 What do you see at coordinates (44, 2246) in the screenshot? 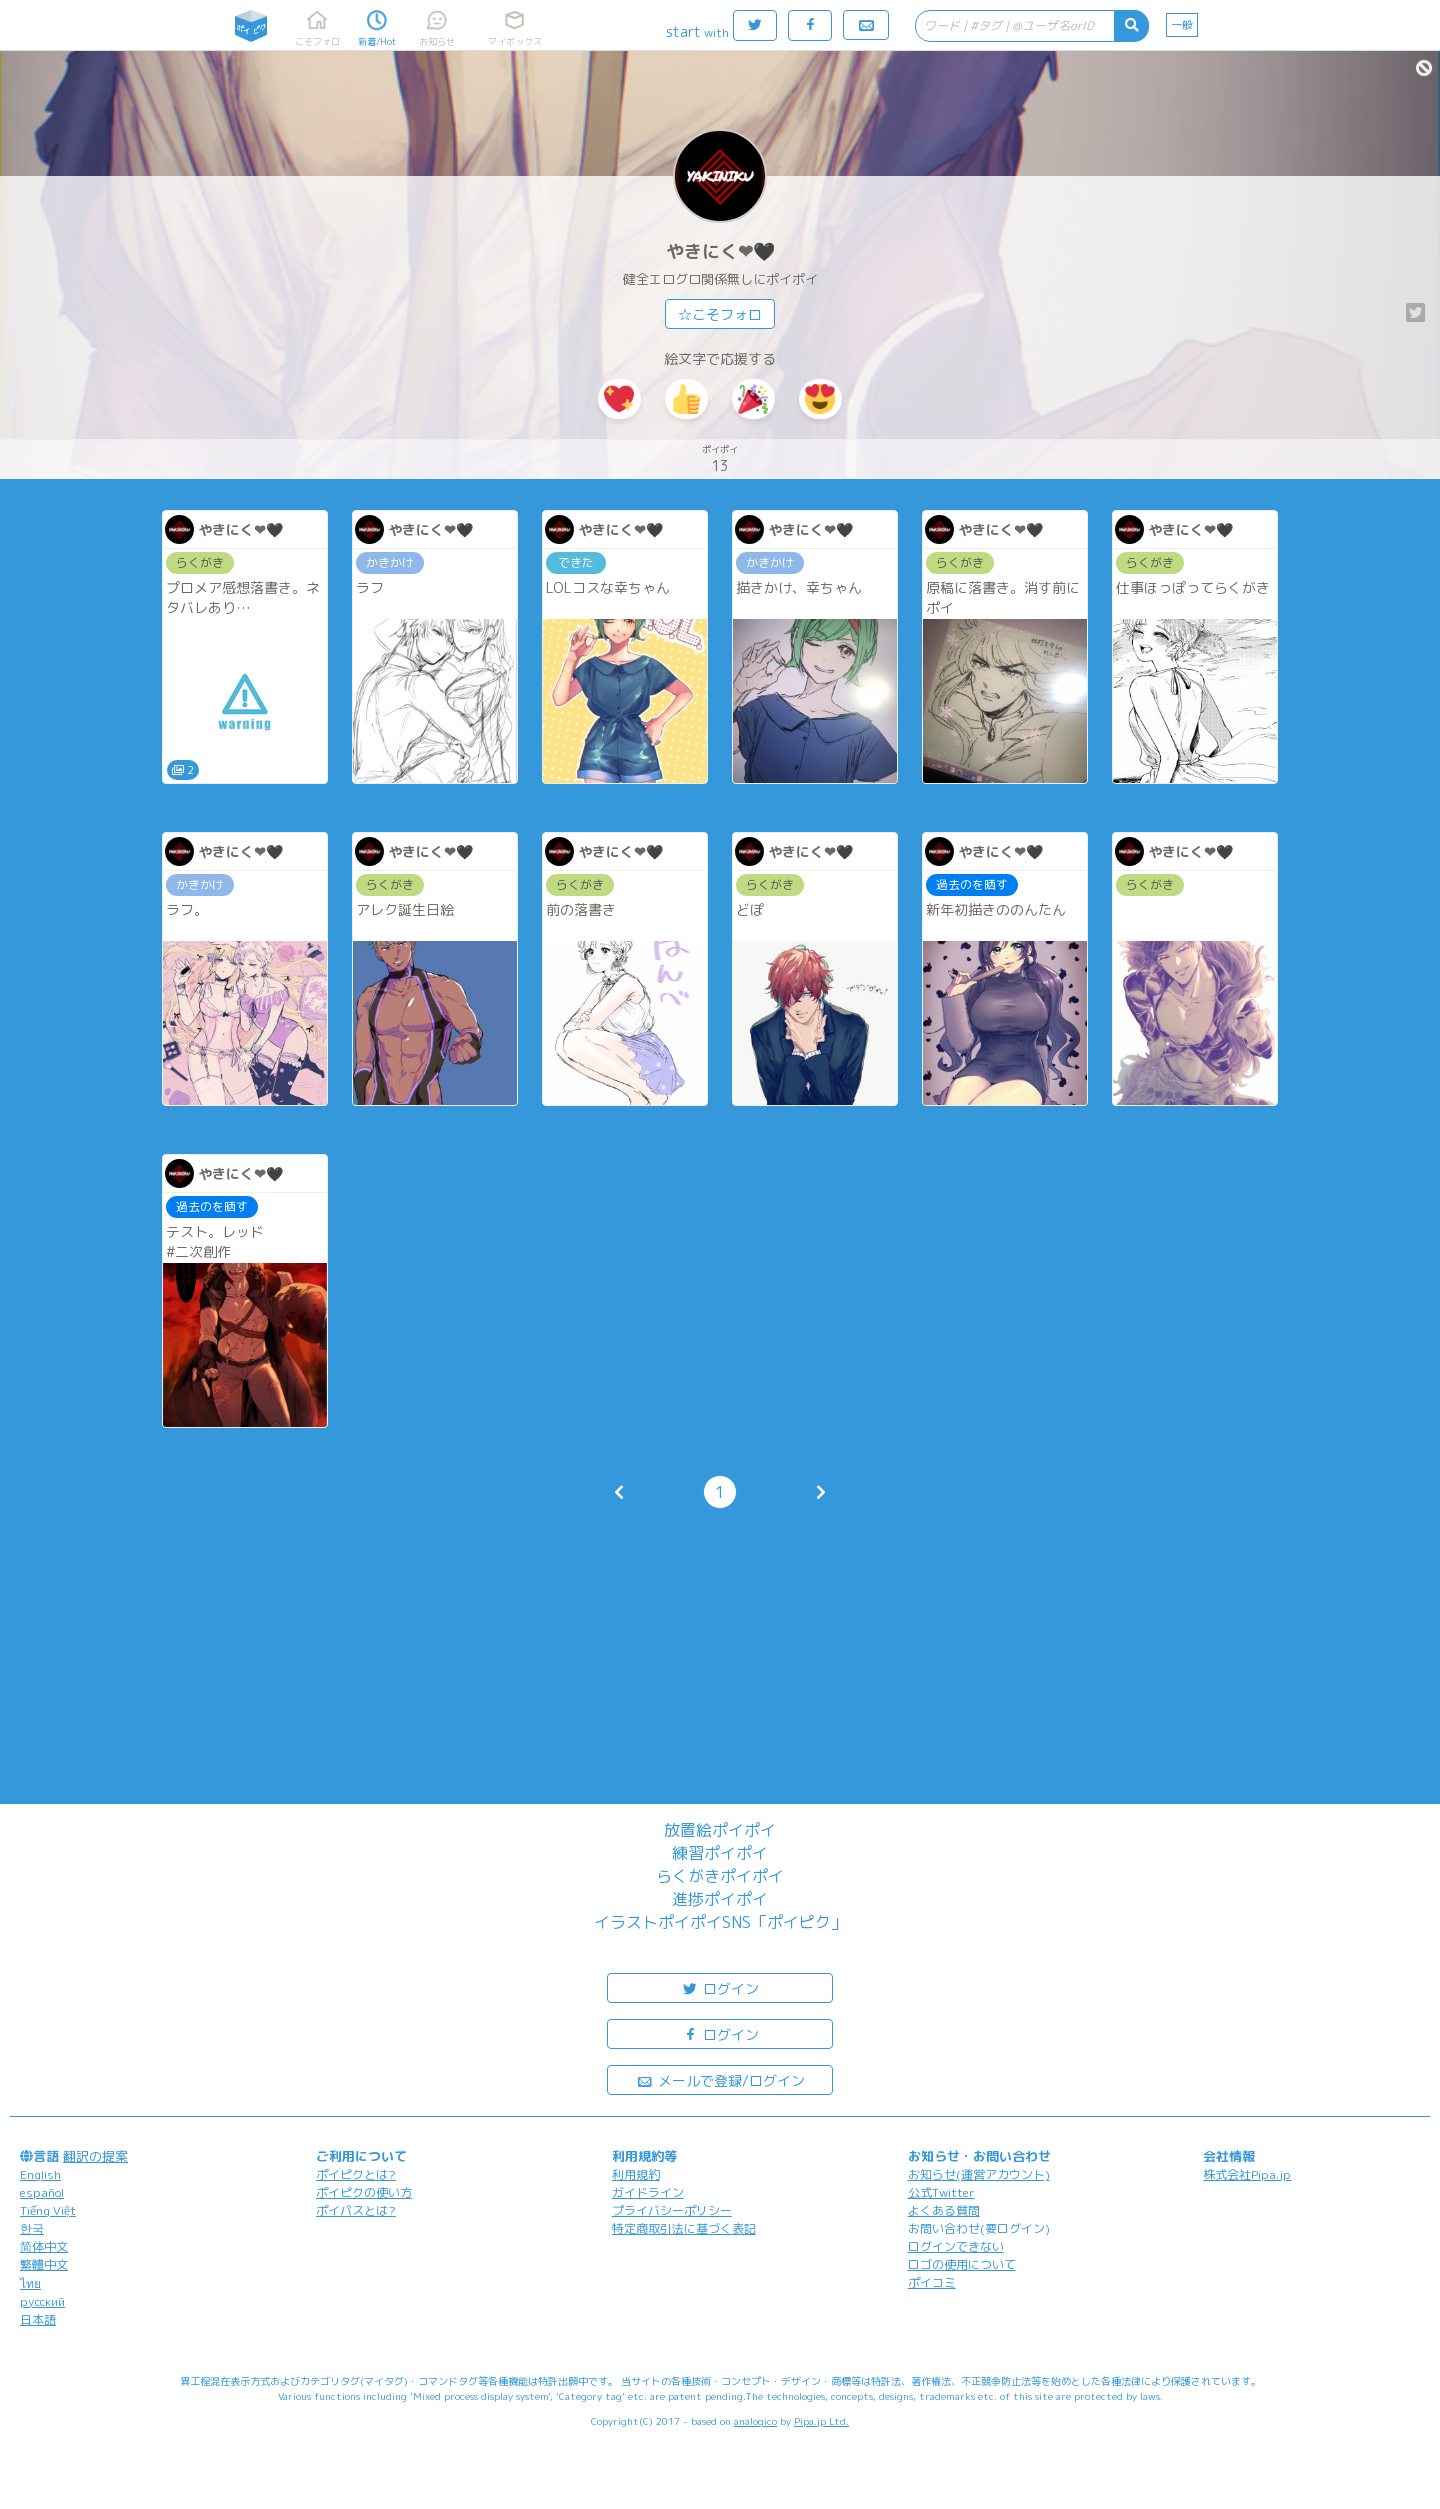
I see `简体中文` at bounding box center [44, 2246].